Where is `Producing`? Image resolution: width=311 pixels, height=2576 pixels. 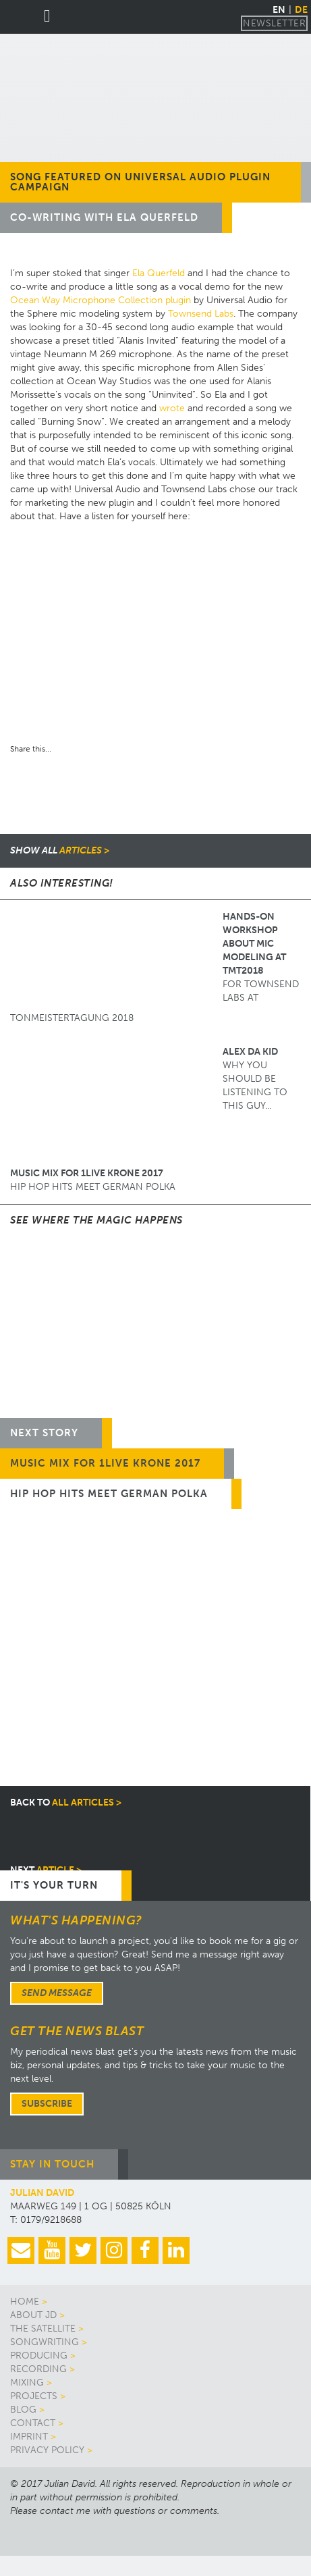
Producing is located at coordinates (38, 2355).